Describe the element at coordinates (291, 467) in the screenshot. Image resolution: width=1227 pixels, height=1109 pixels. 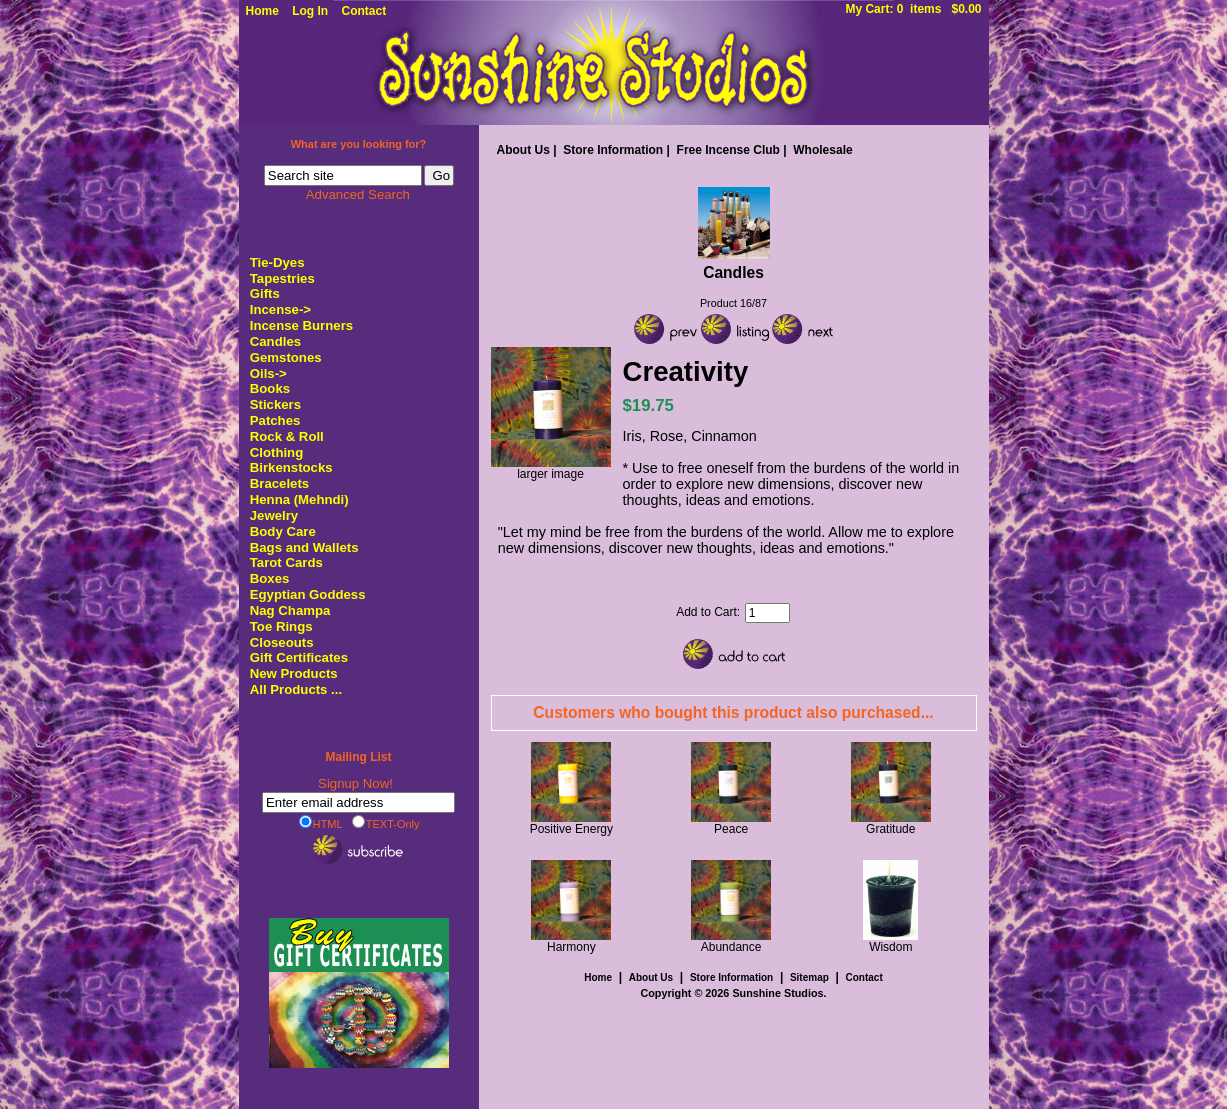
I see `Birkenstocks` at that location.